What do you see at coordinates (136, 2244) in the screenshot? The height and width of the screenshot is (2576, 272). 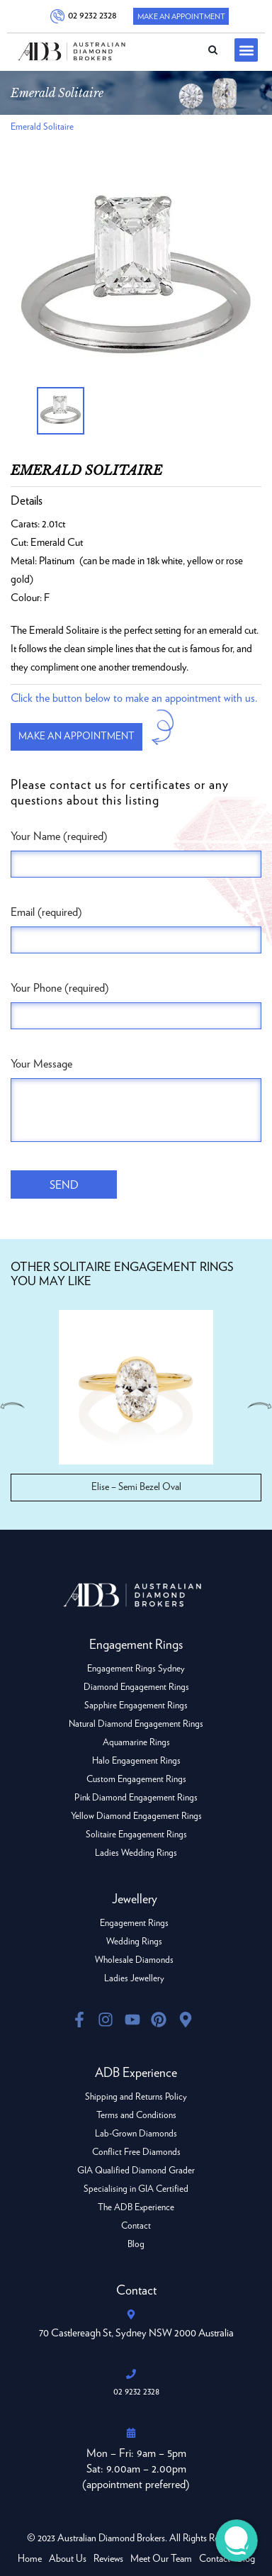 I see `Blog` at bounding box center [136, 2244].